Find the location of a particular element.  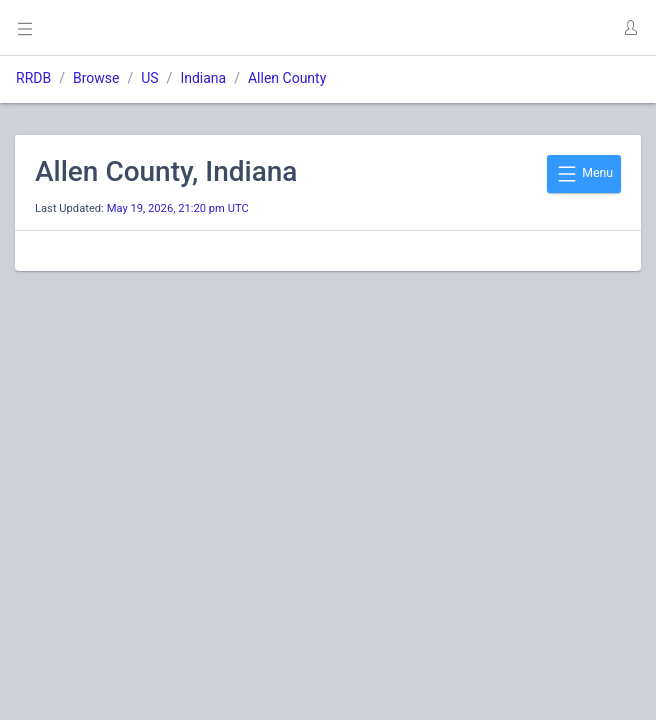

[button] is located at coordinates (630, 28).